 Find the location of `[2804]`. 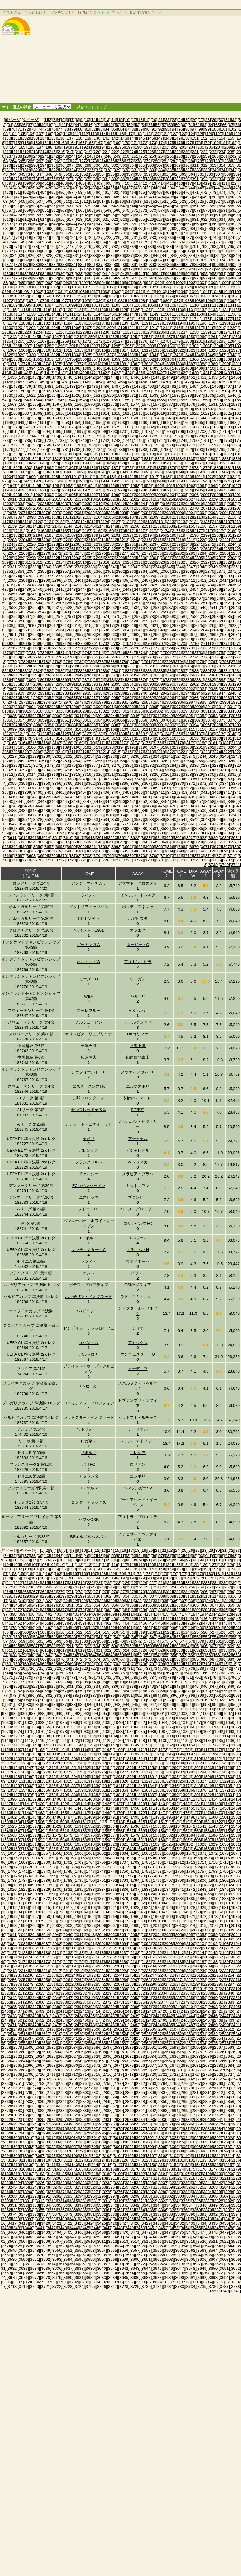

[2804] is located at coordinates (53, 666).